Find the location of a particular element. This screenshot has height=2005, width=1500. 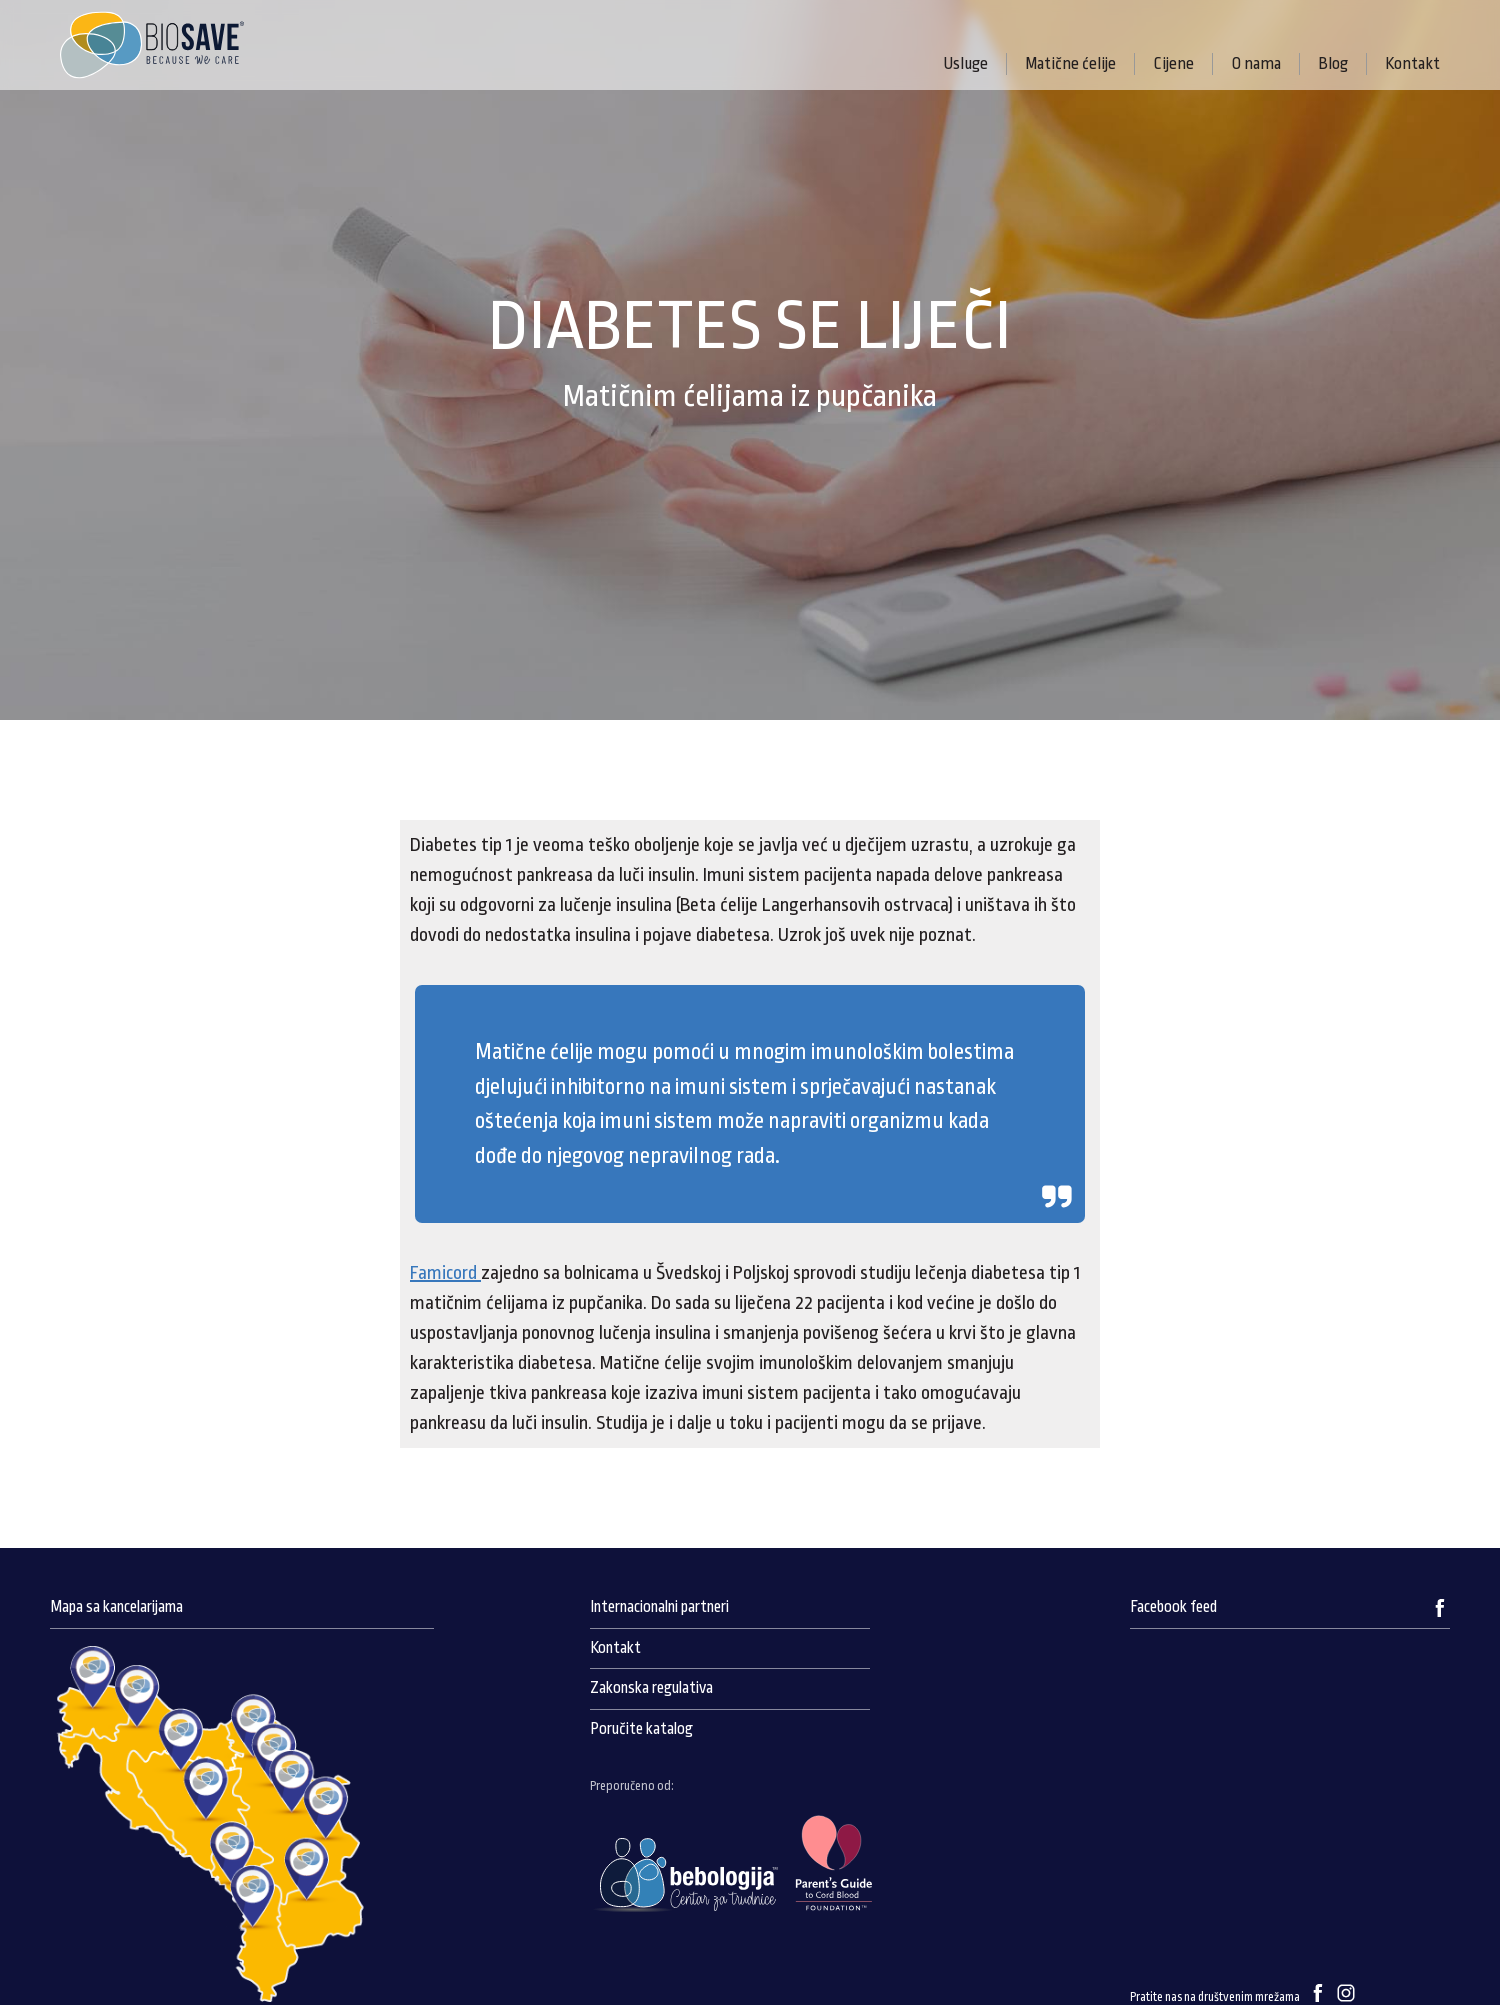

Cijene is located at coordinates (1173, 63).